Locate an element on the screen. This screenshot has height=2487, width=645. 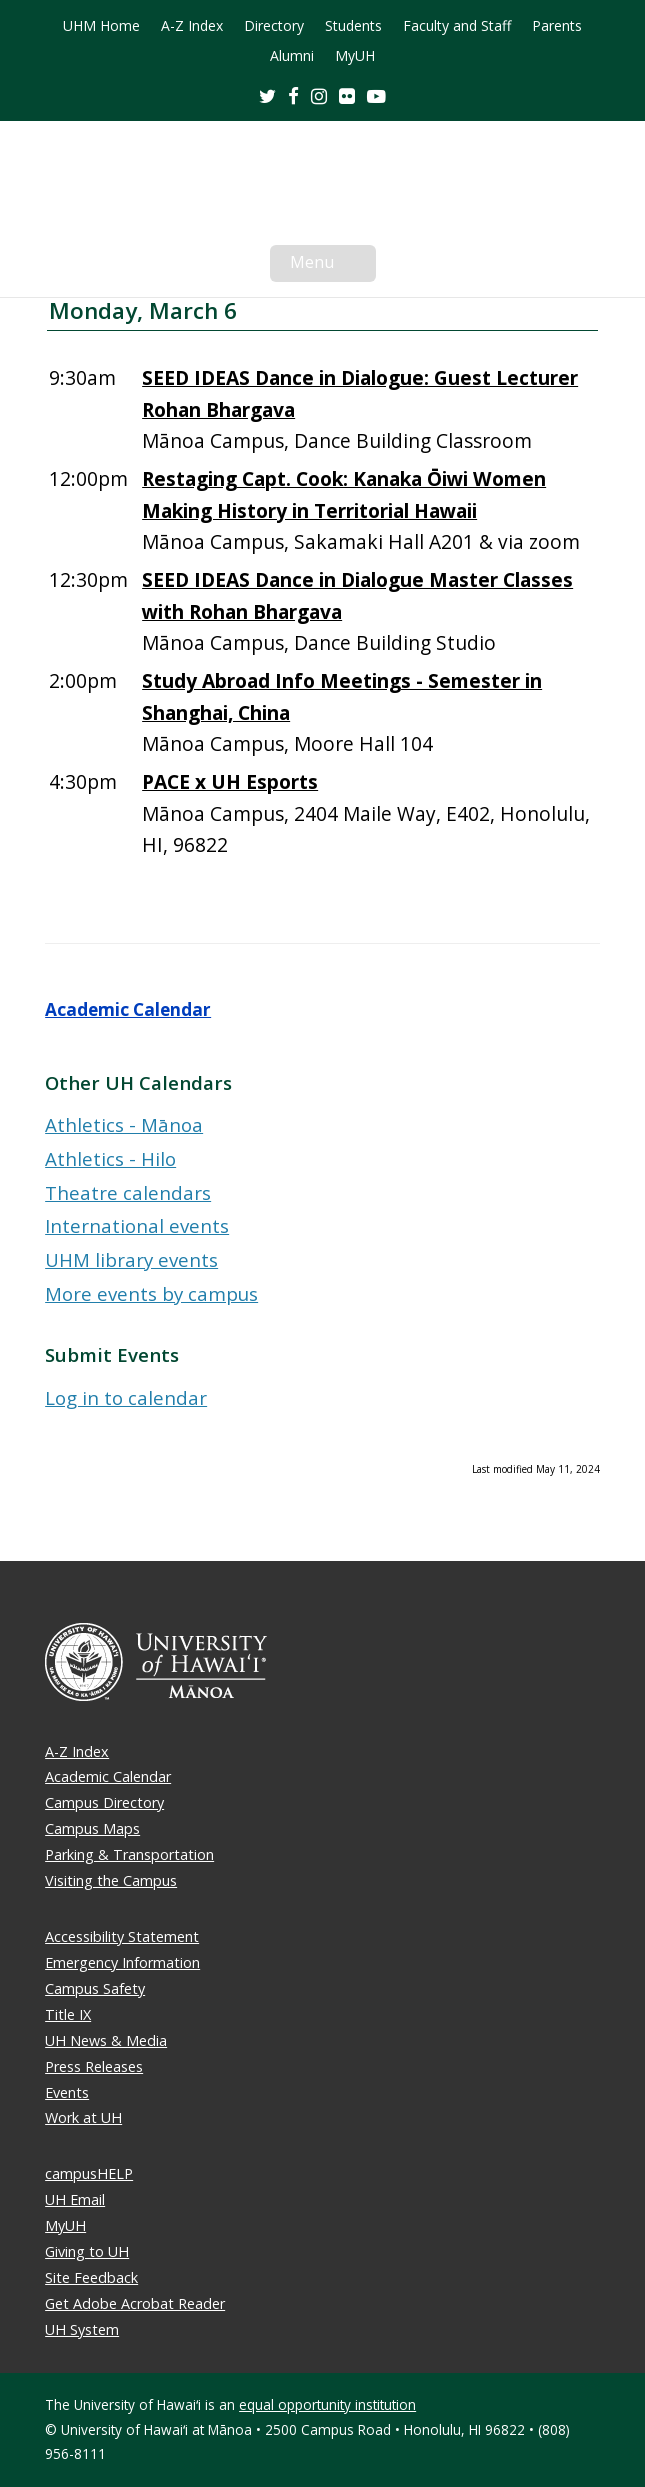
UH System is located at coordinates (82, 2329).